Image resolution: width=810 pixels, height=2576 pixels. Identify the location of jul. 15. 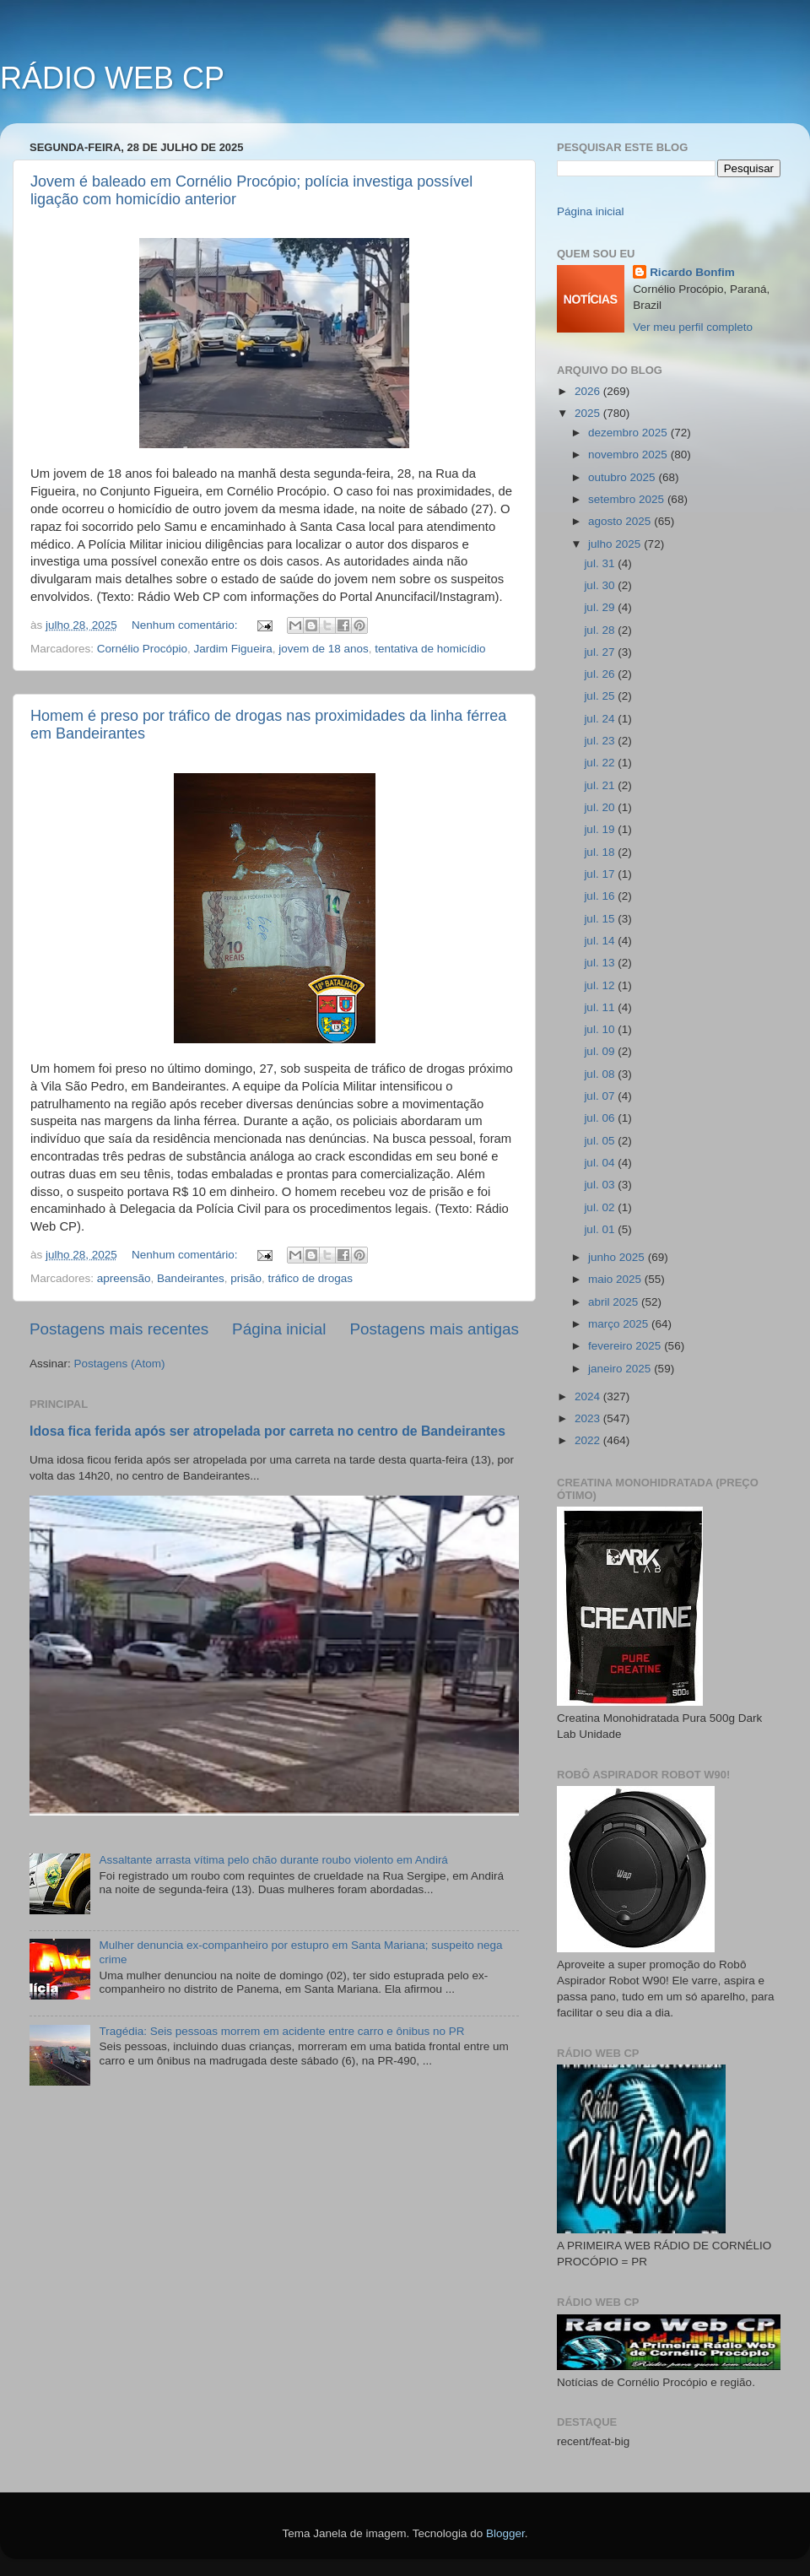
(601, 918).